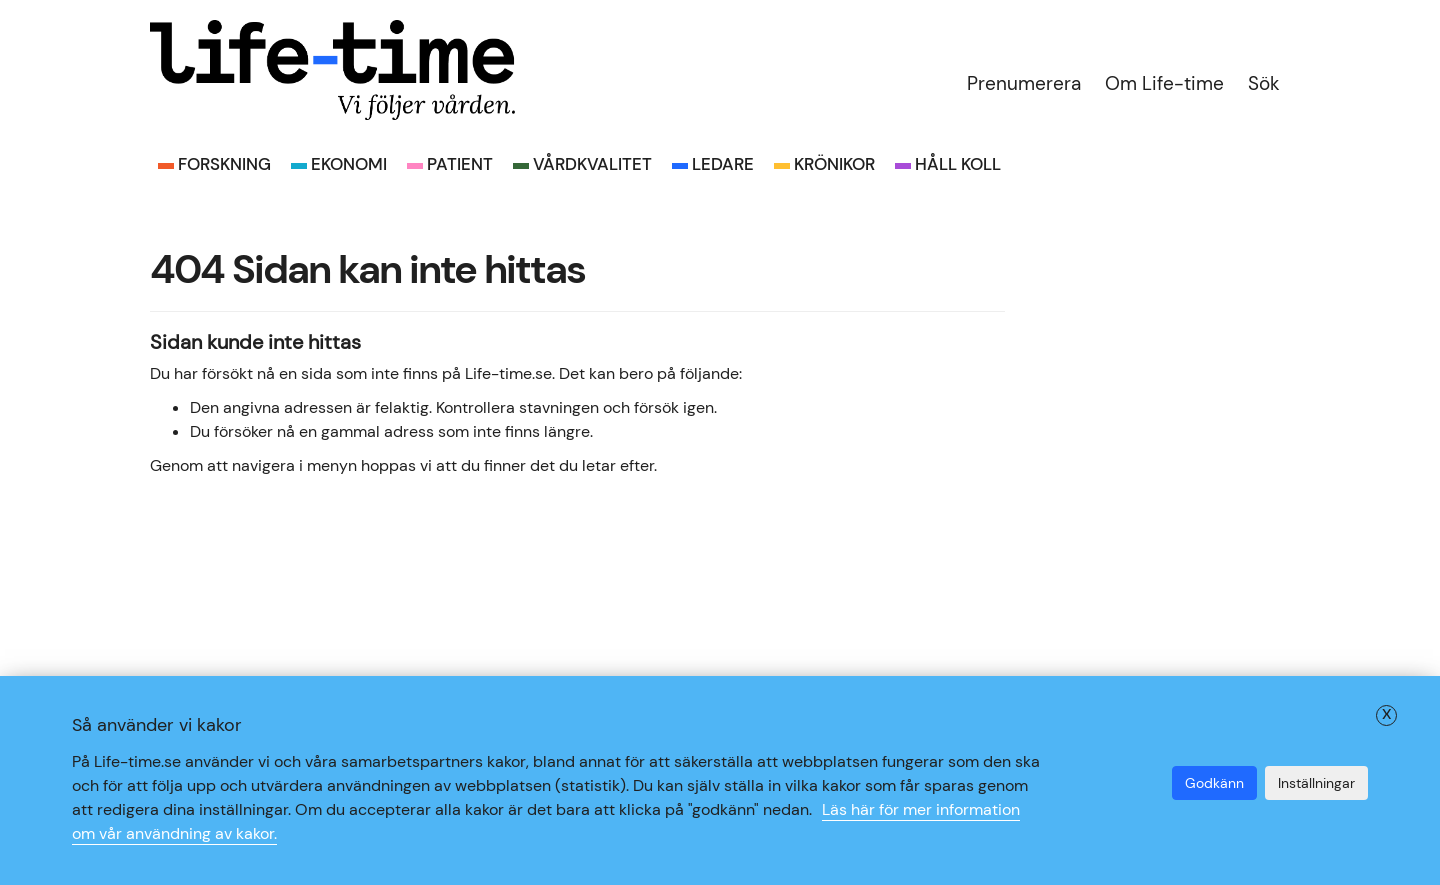  What do you see at coordinates (834, 164) in the screenshot?
I see `Krönikor` at bounding box center [834, 164].